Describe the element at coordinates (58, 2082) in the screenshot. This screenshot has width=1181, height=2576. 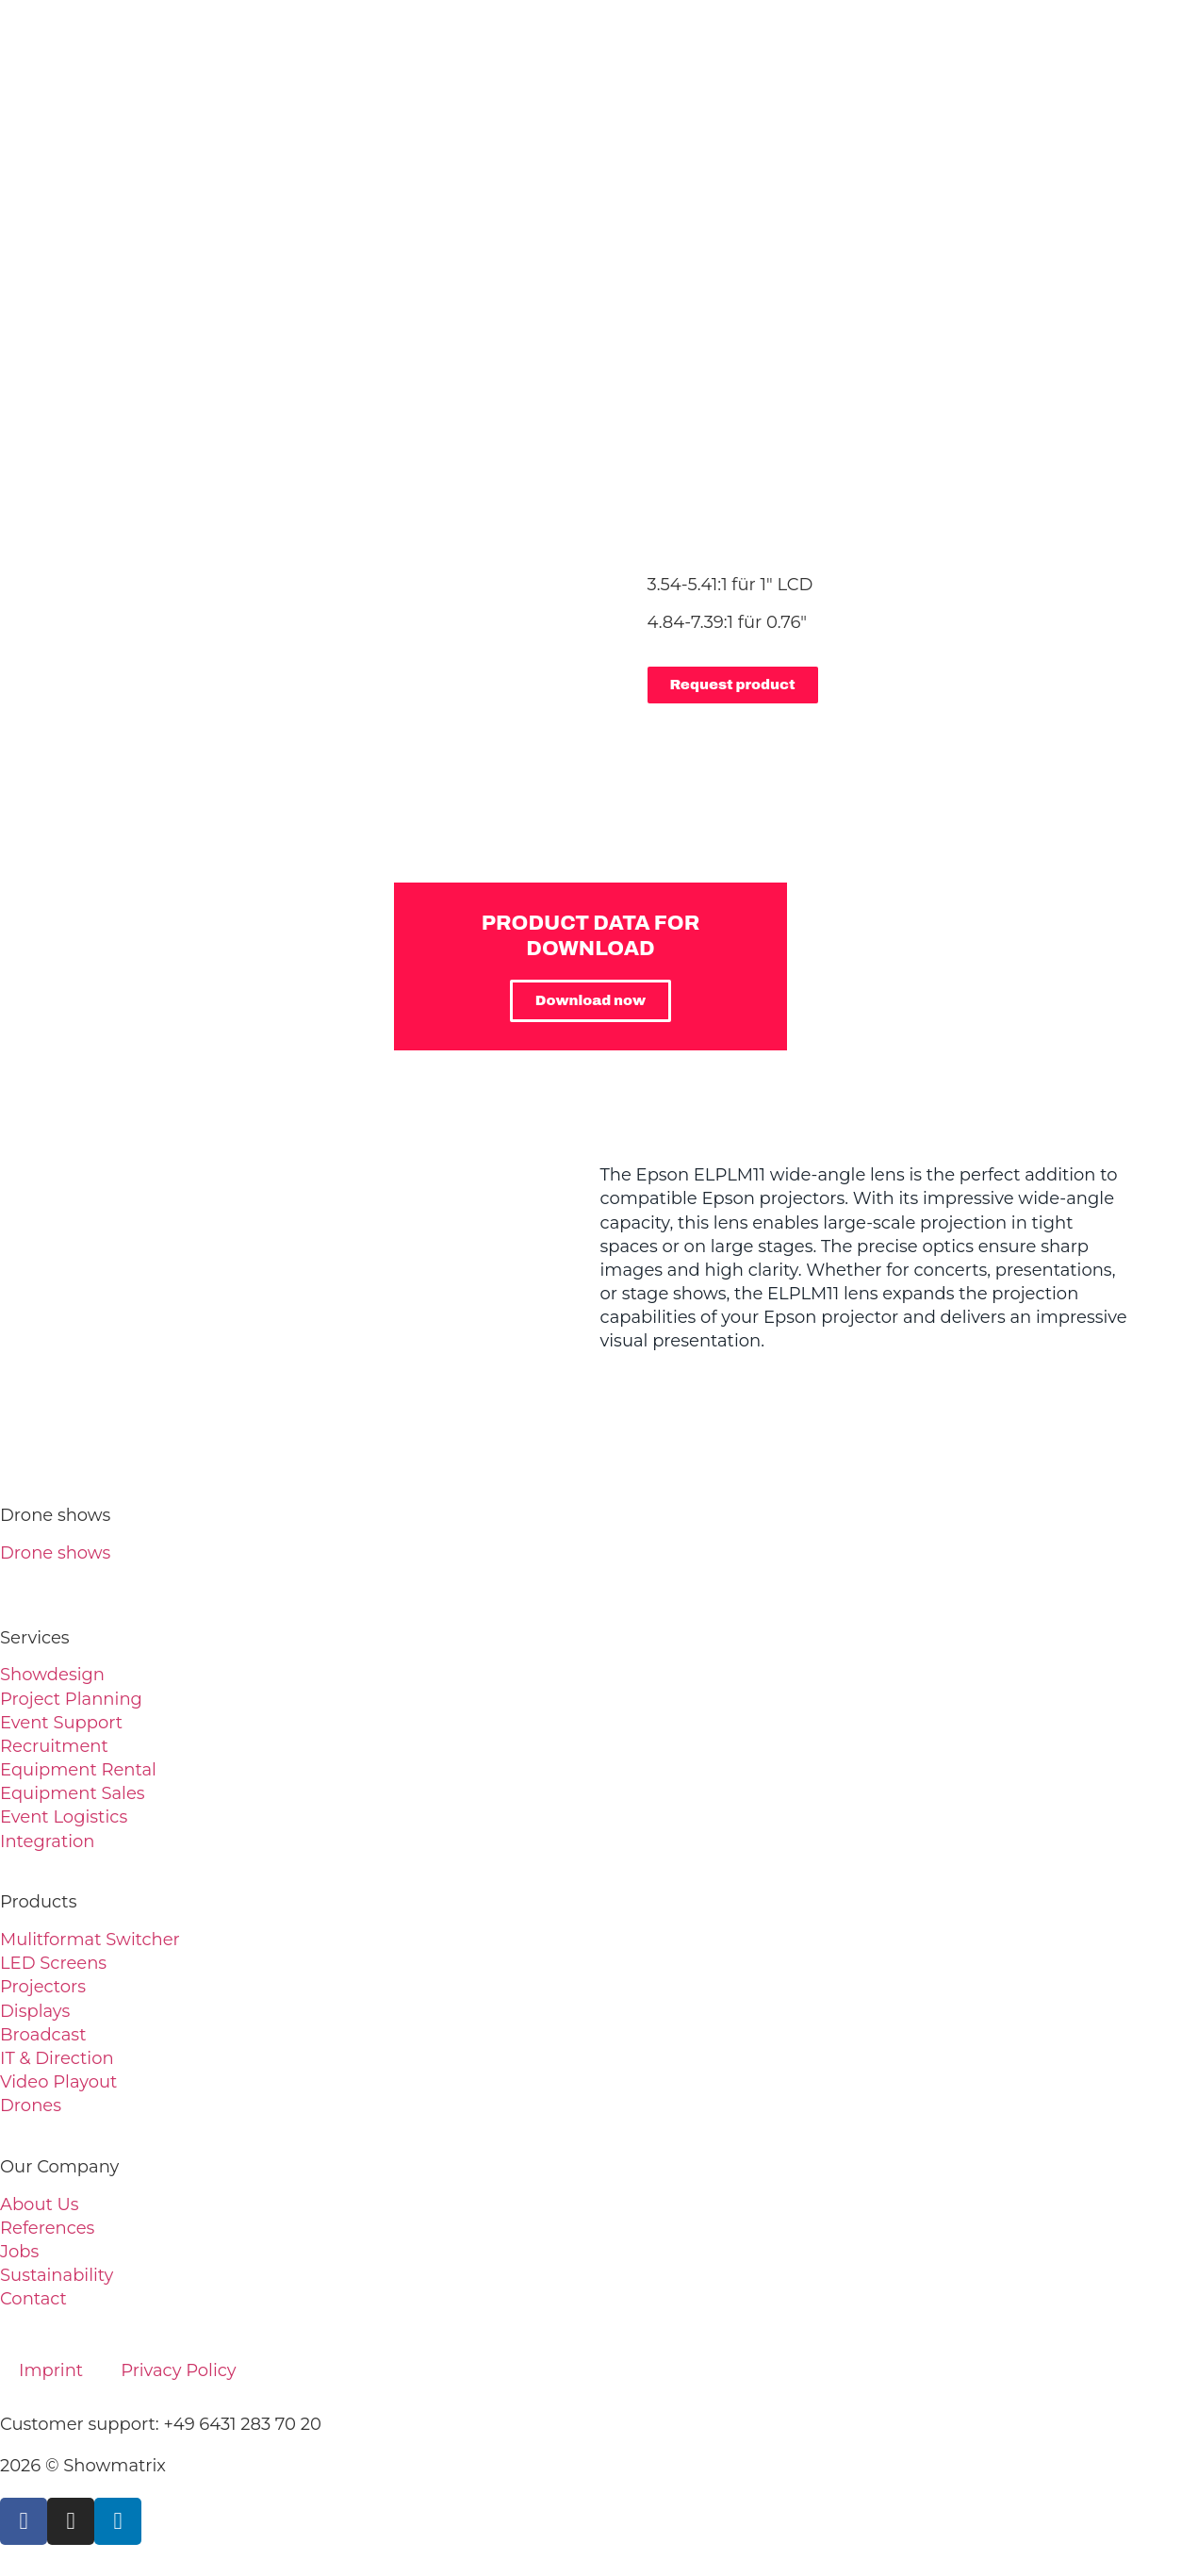
I see `Video Playout` at that location.